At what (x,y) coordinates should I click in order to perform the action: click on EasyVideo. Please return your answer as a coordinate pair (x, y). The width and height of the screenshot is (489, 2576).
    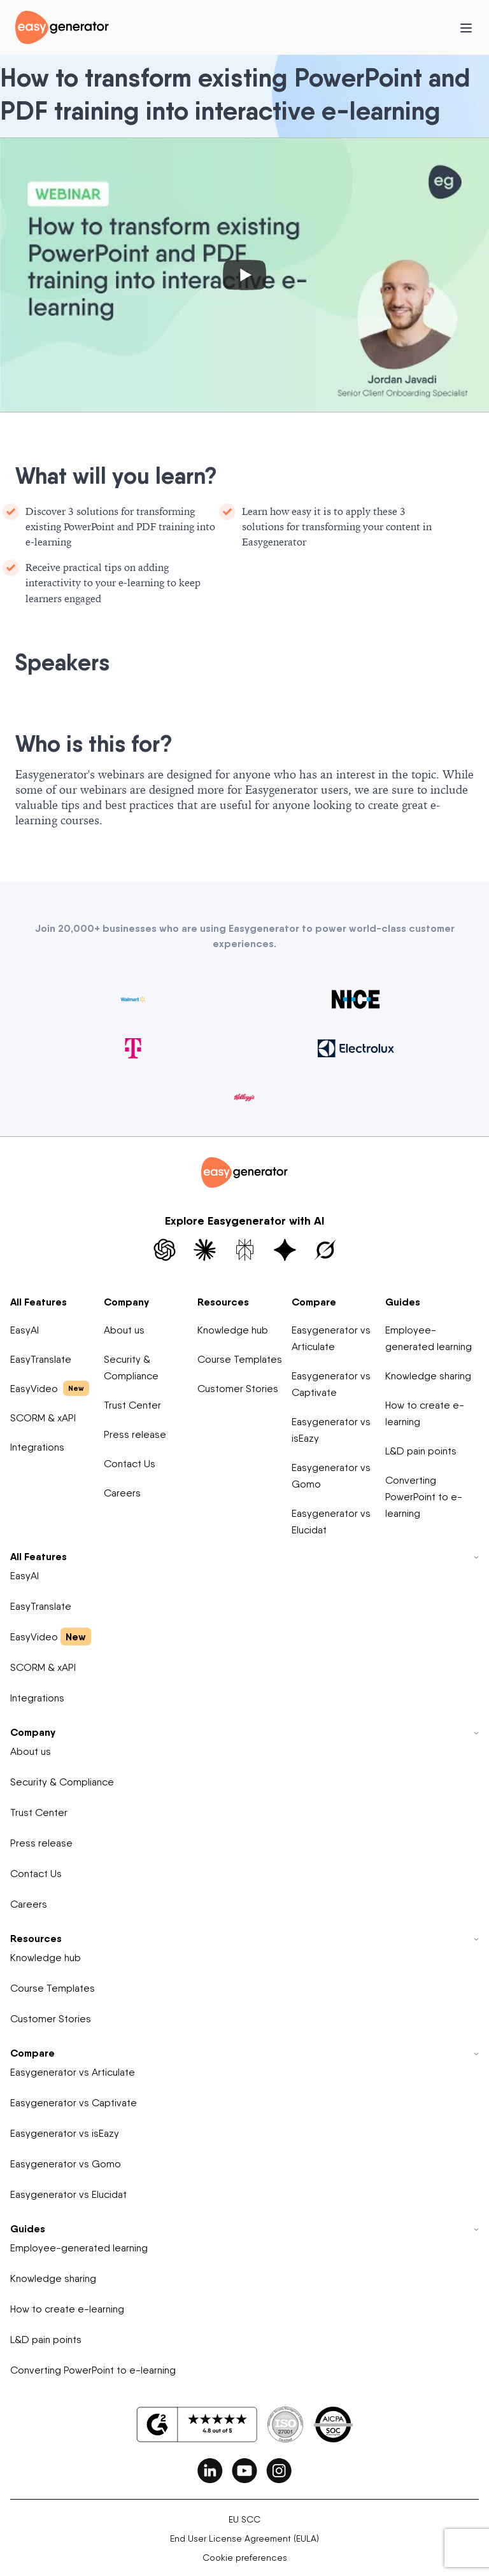
    Looking at the image, I should click on (49, 1388).